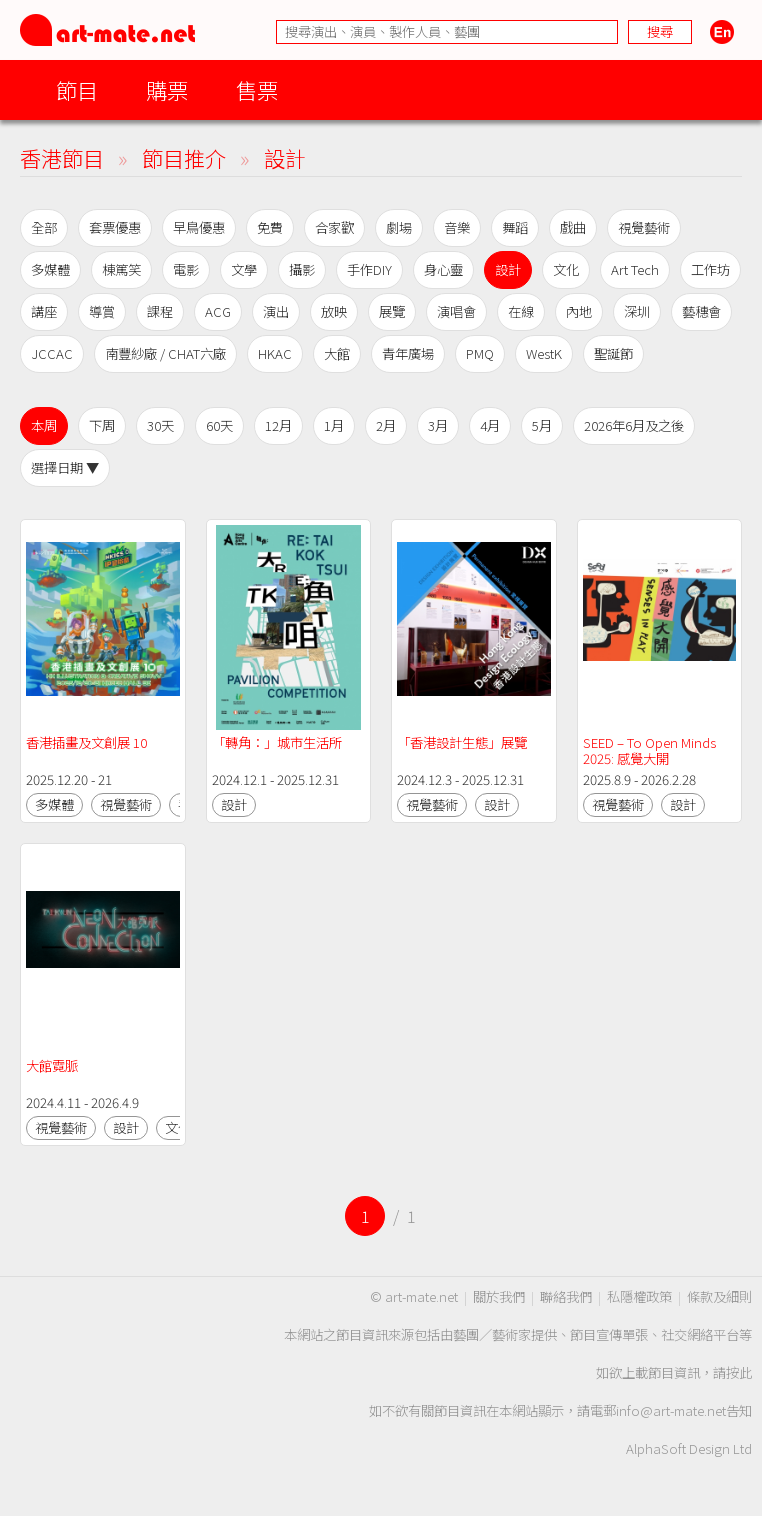 The width and height of the screenshot is (762, 1516). What do you see at coordinates (334, 227) in the screenshot?
I see `合家歡` at bounding box center [334, 227].